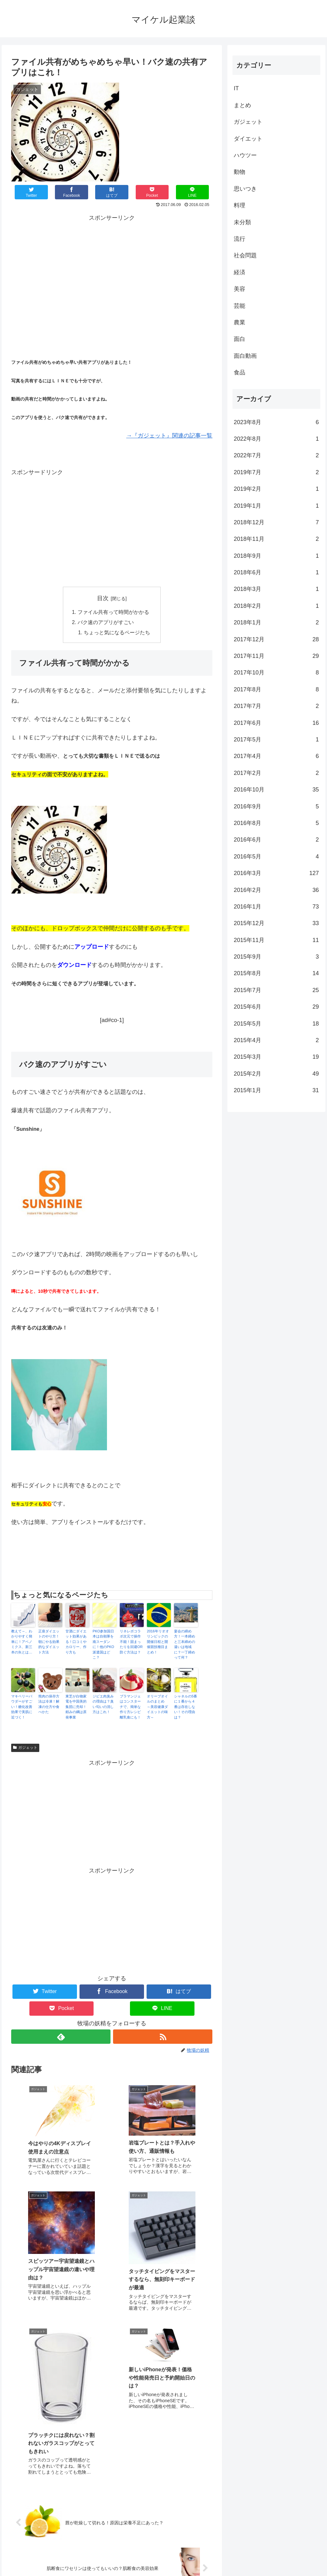 Image resolution: width=327 pixels, height=2576 pixels. Describe the element at coordinates (276, 1007) in the screenshot. I see `2015年6月` at that location.